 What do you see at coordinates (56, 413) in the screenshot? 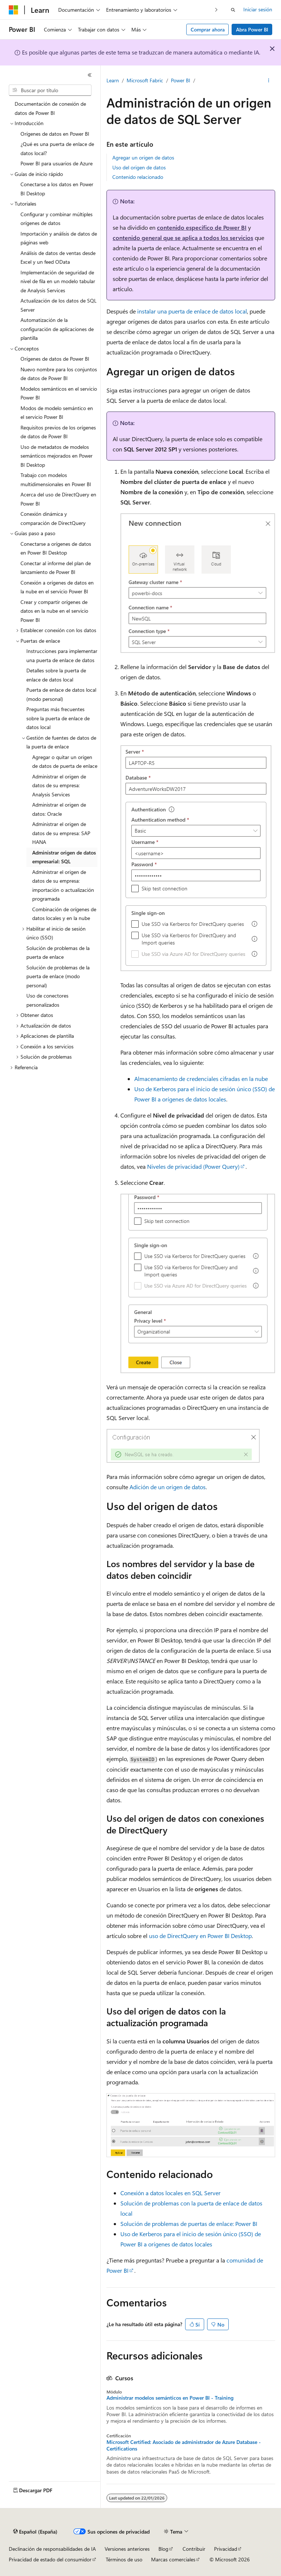
I see `Modos de modelo semántico en el servicio Power BI [treeitem]` at bounding box center [56, 413].